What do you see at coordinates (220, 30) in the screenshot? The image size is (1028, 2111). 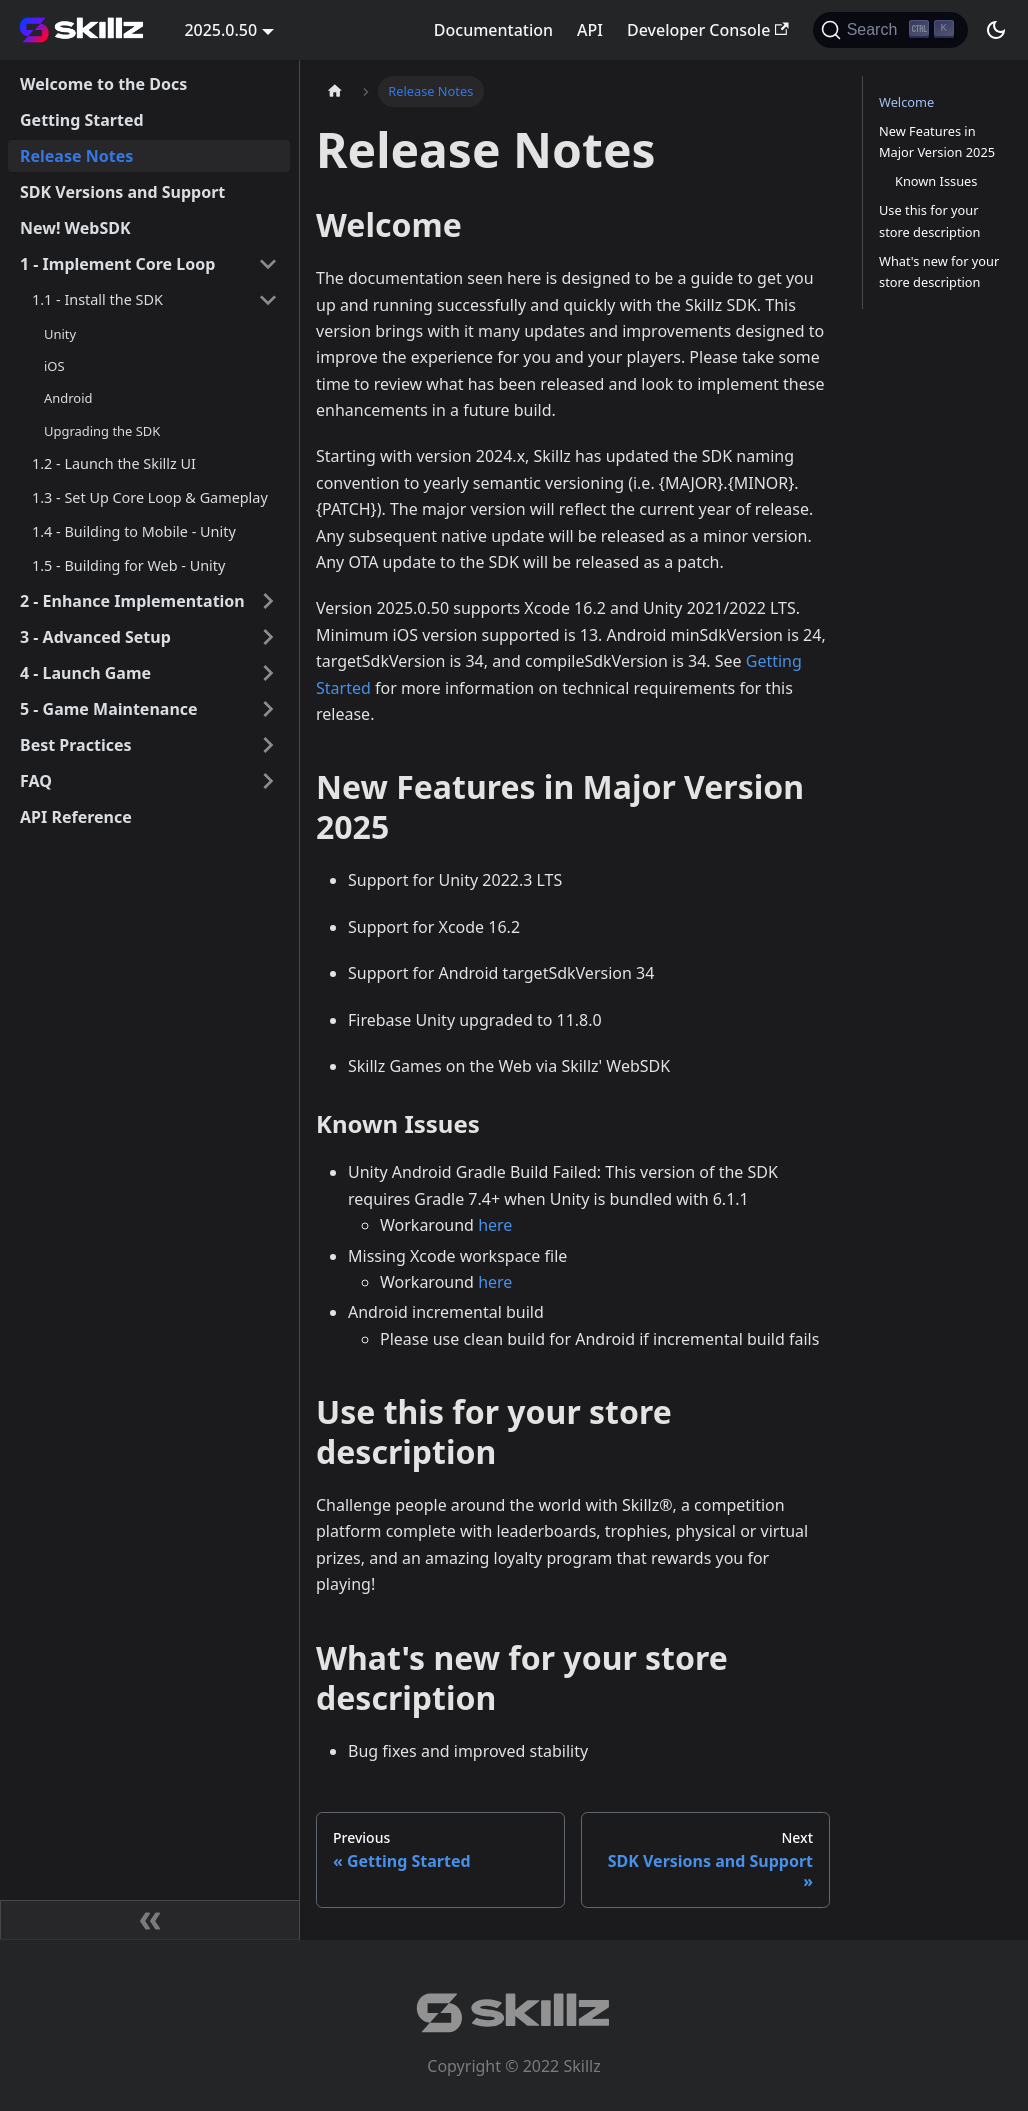 I see `2025.0.50 [button]` at bounding box center [220, 30].